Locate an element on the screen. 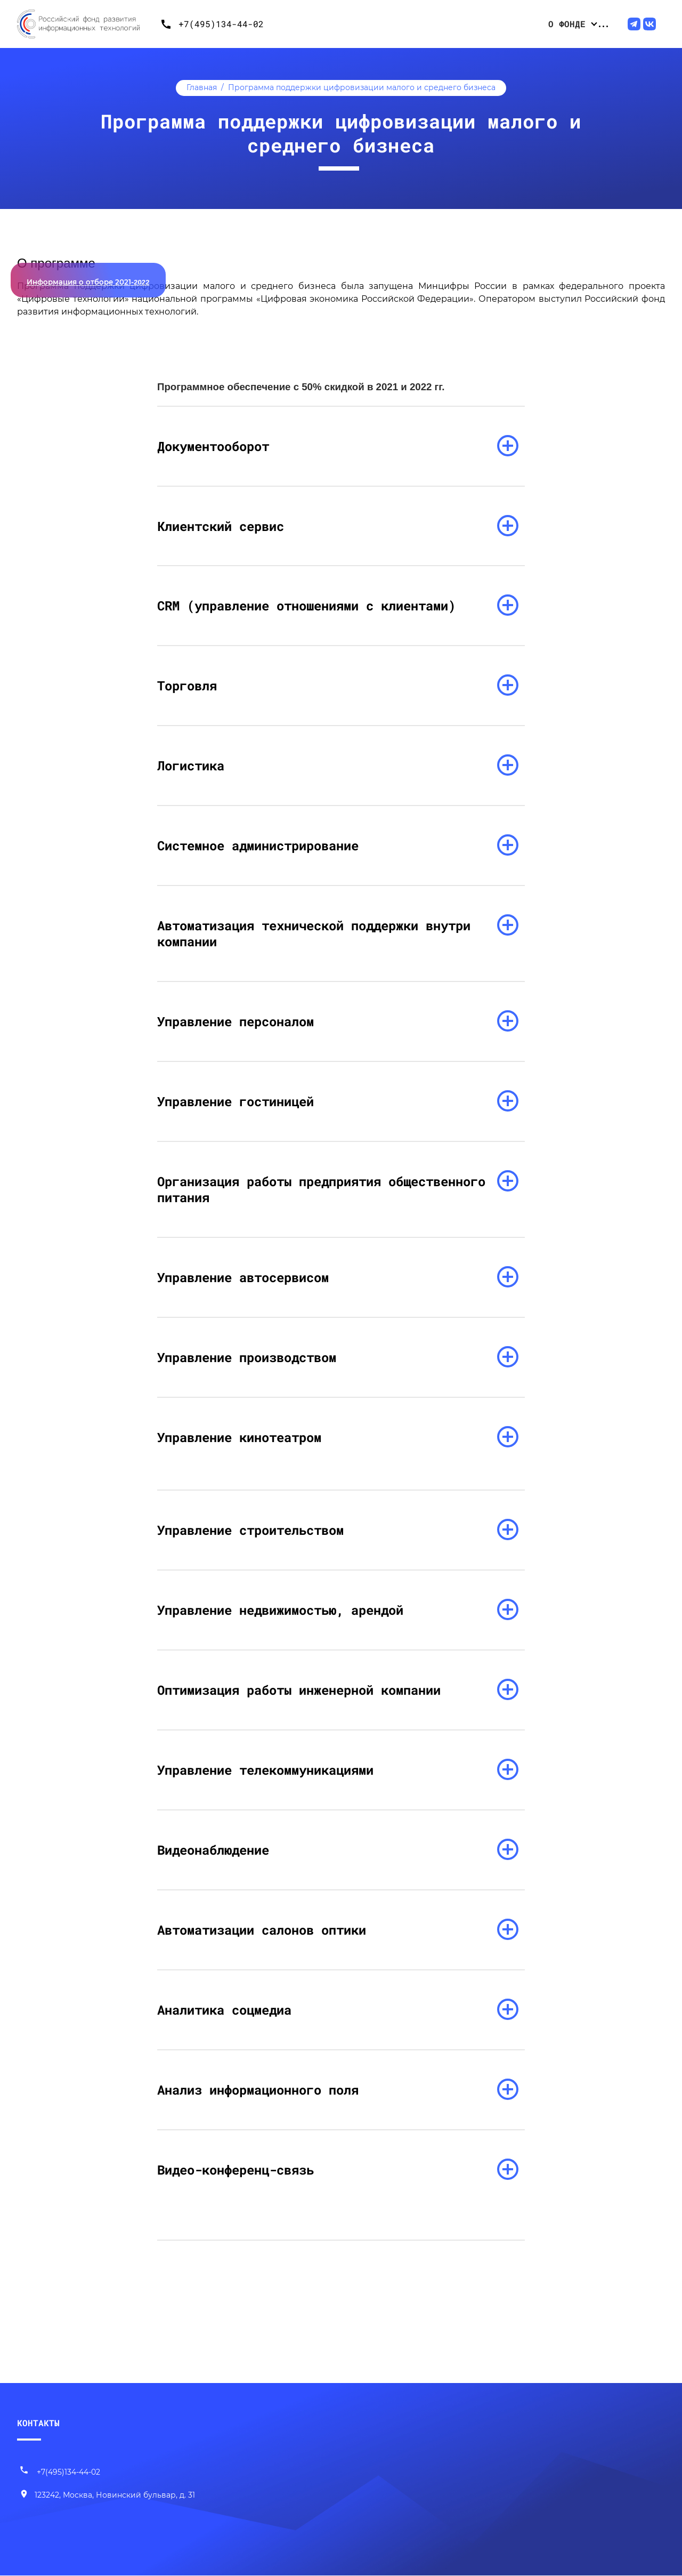 The height and width of the screenshot is (2576, 682). [Переход на главную] is located at coordinates (86, 24).